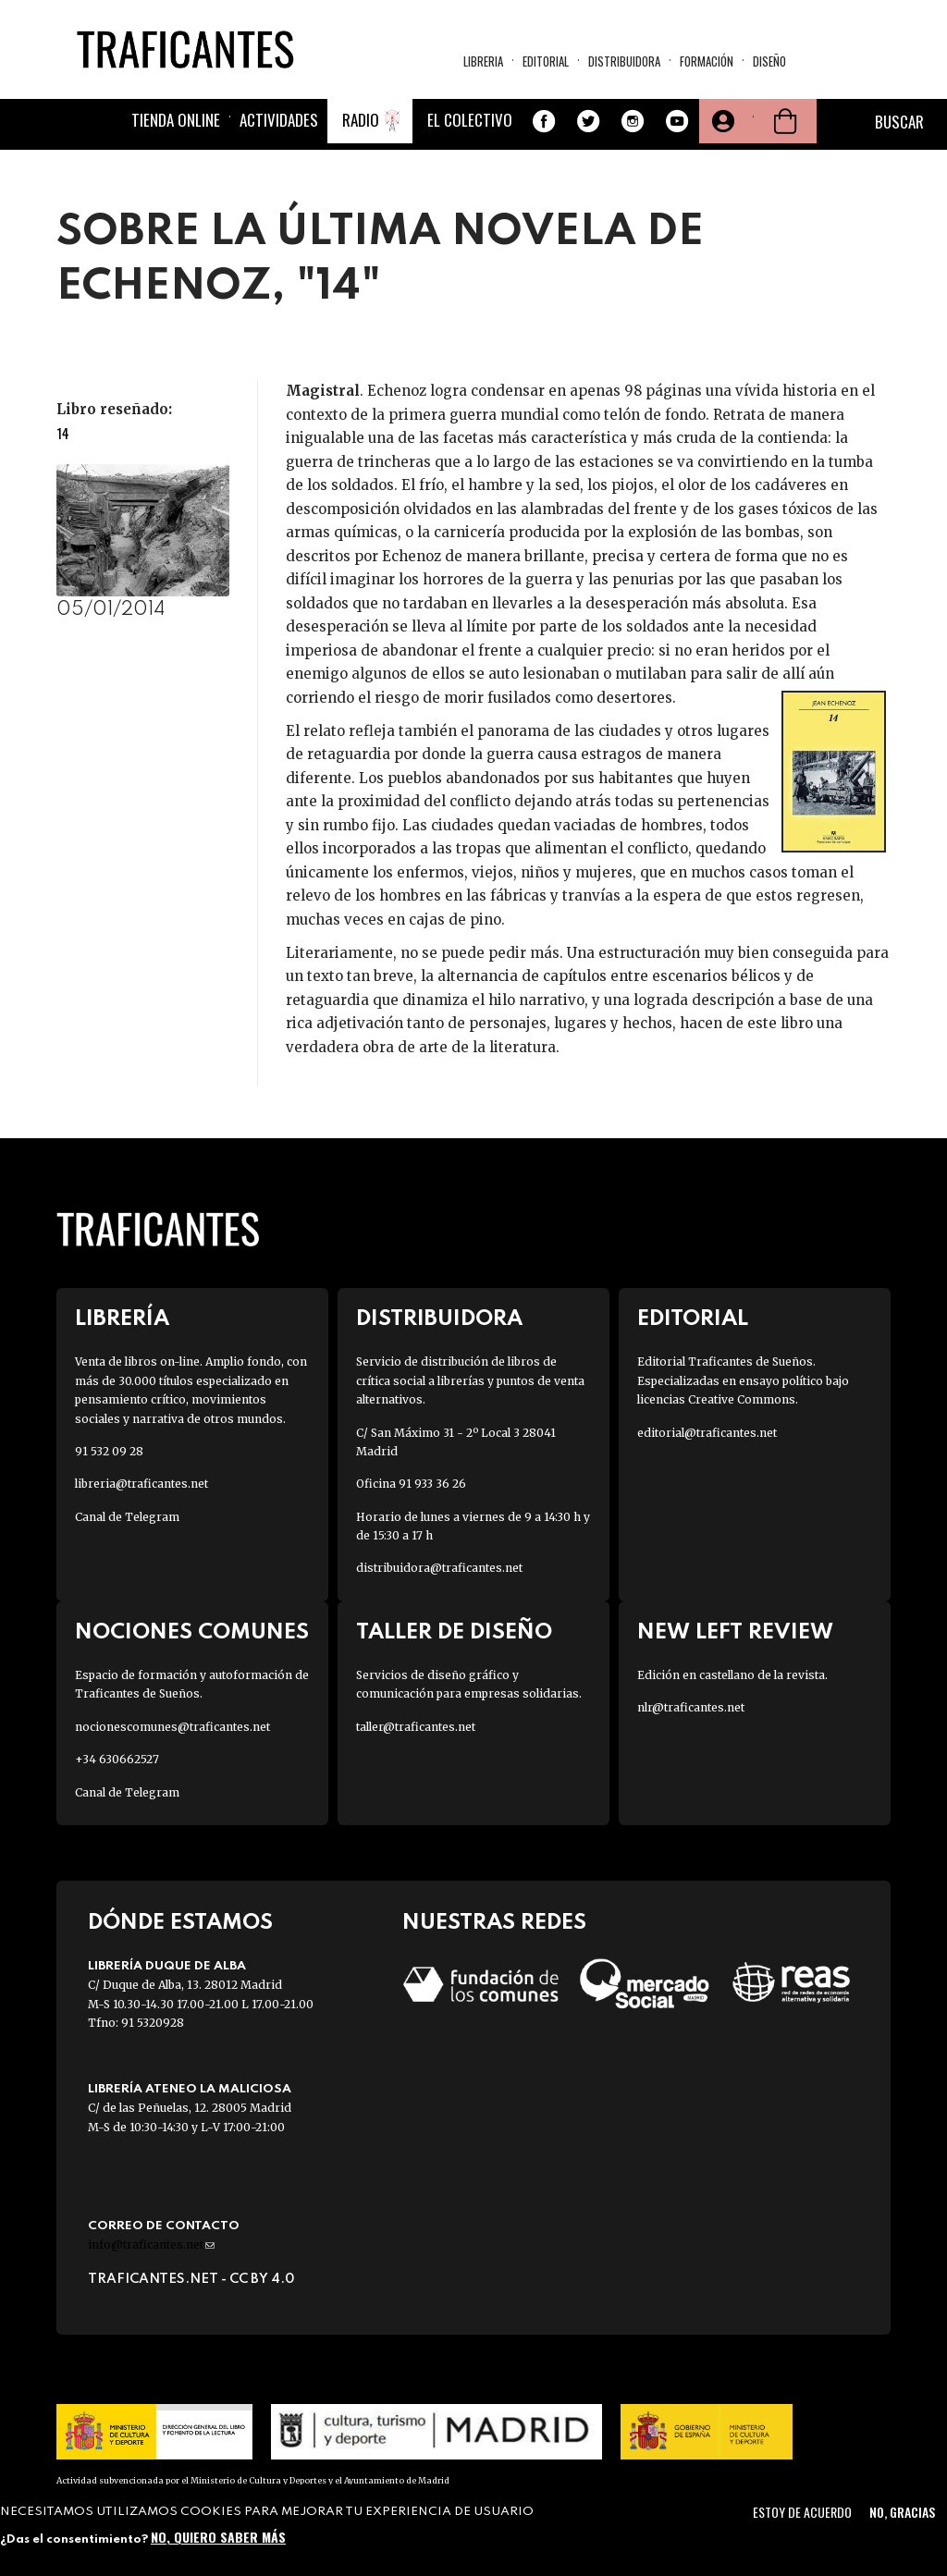  What do you see at coordinates (279, 119) in the screenshot?
I see `Actividades` at bounding box center [279, 119].